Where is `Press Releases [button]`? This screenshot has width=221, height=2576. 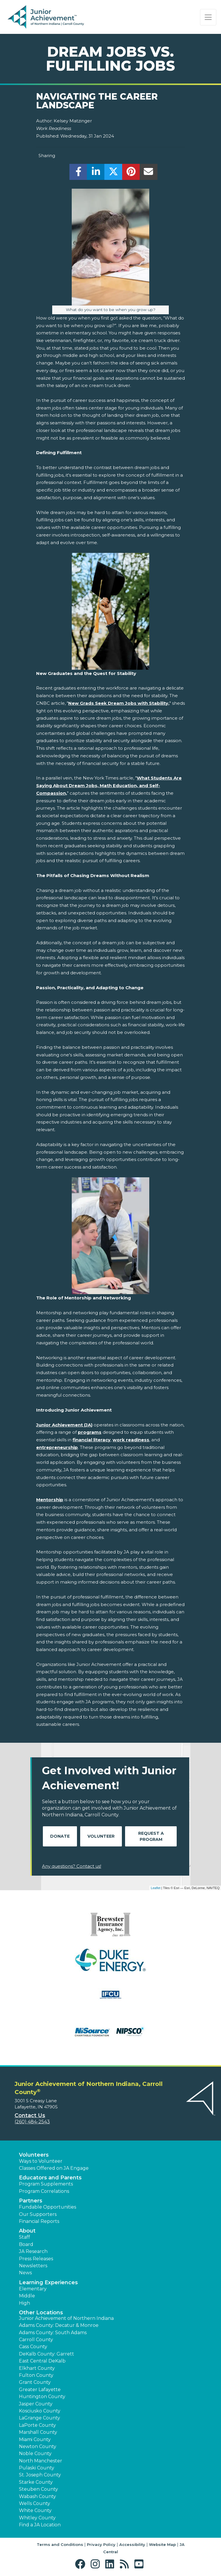 Press Releases [button] is located at coordinates (36, 2258).